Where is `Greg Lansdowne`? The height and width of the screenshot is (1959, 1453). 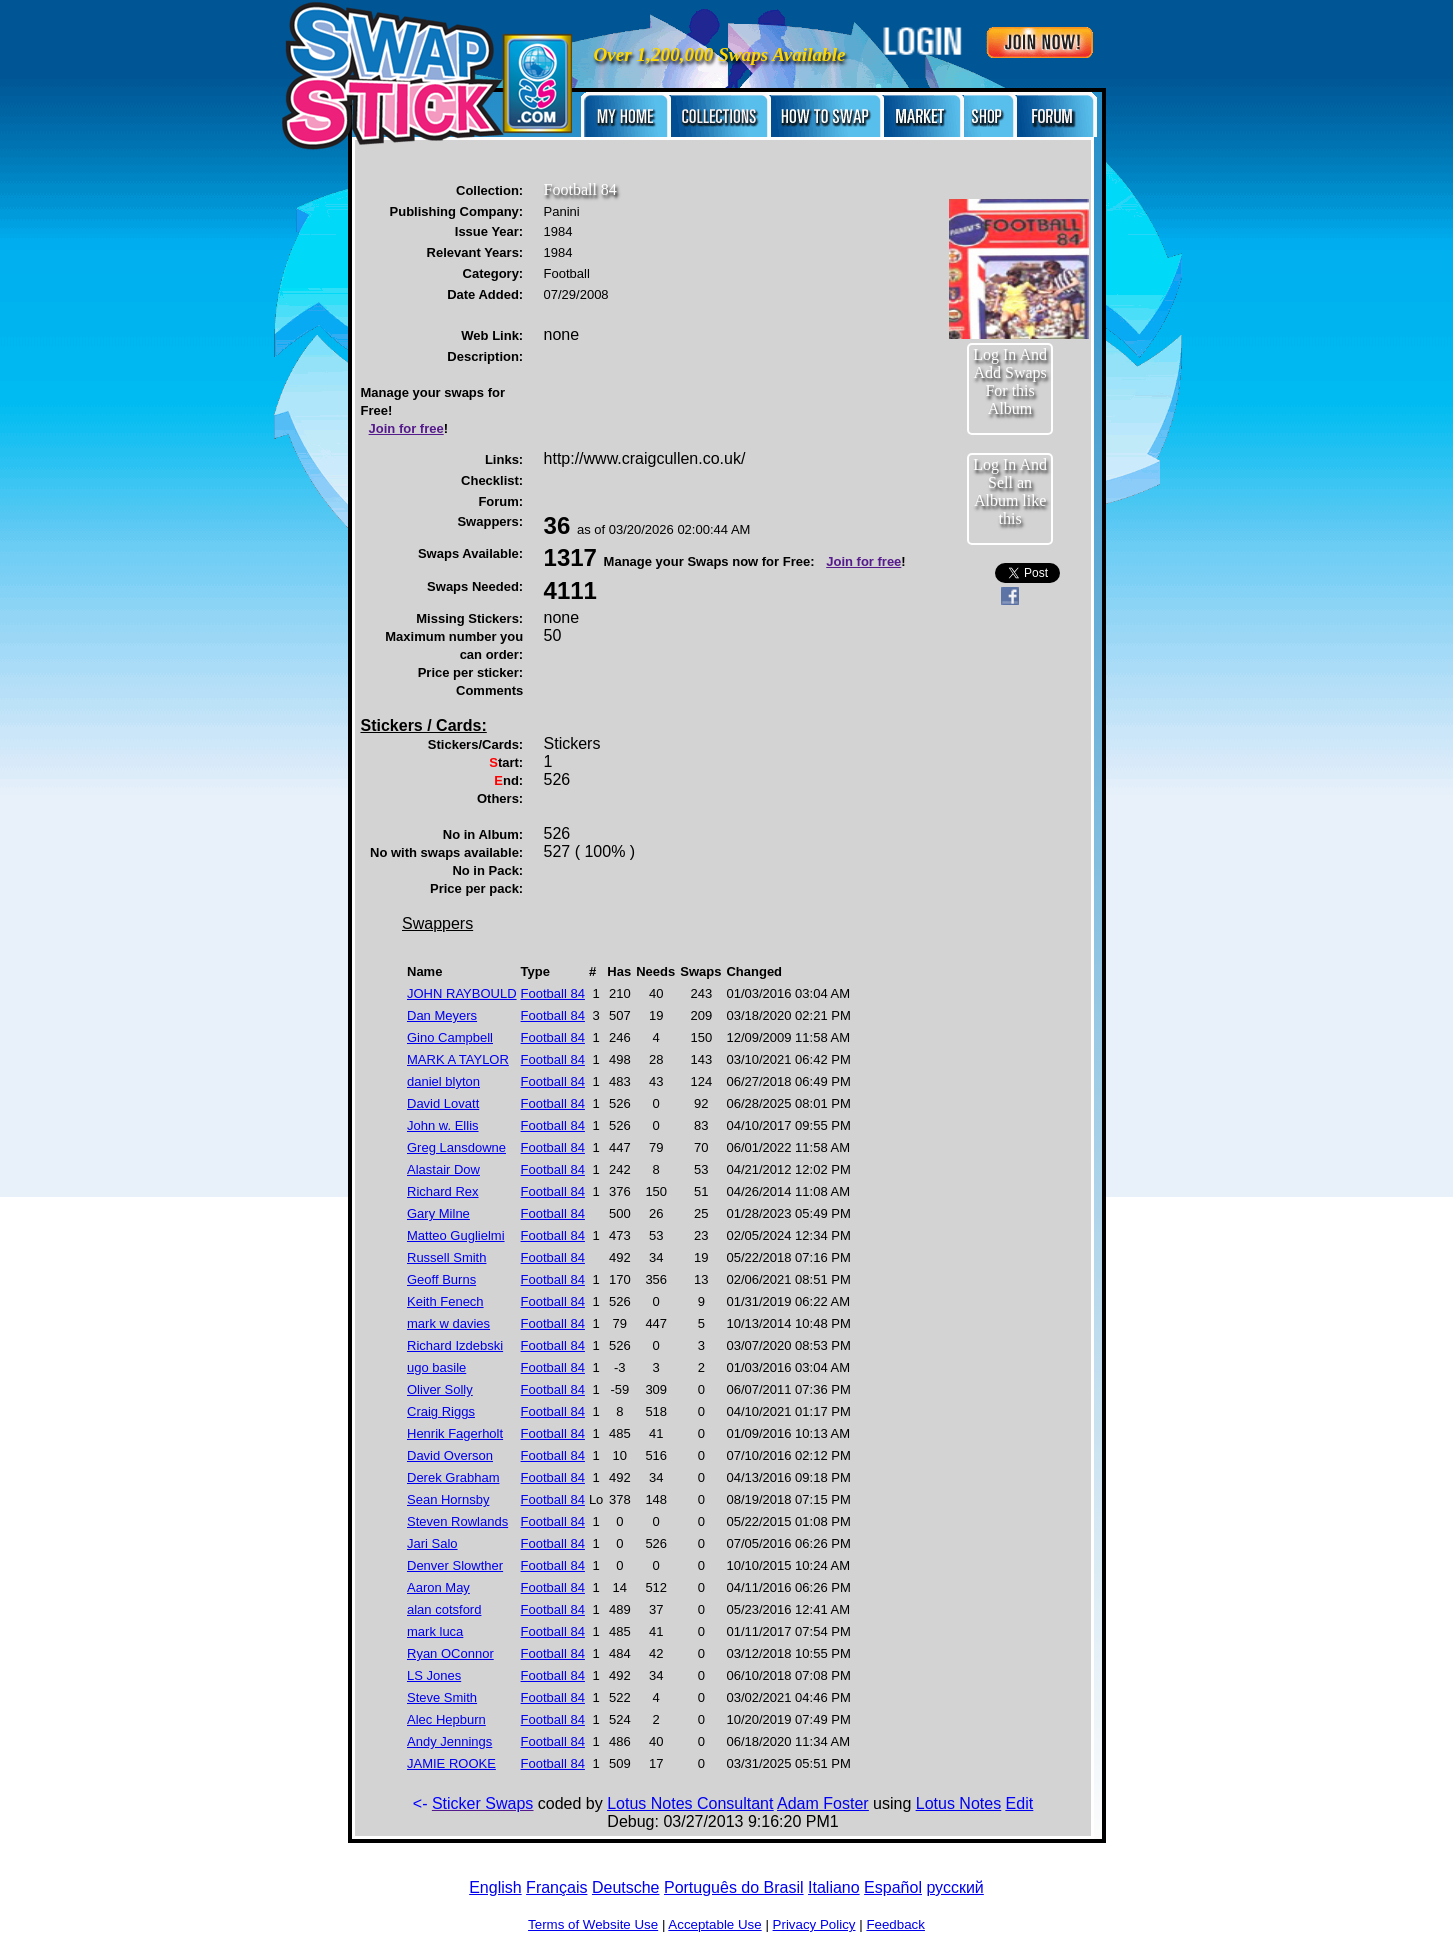
Greg Lansdowne is located at coordinates (456, 1147).